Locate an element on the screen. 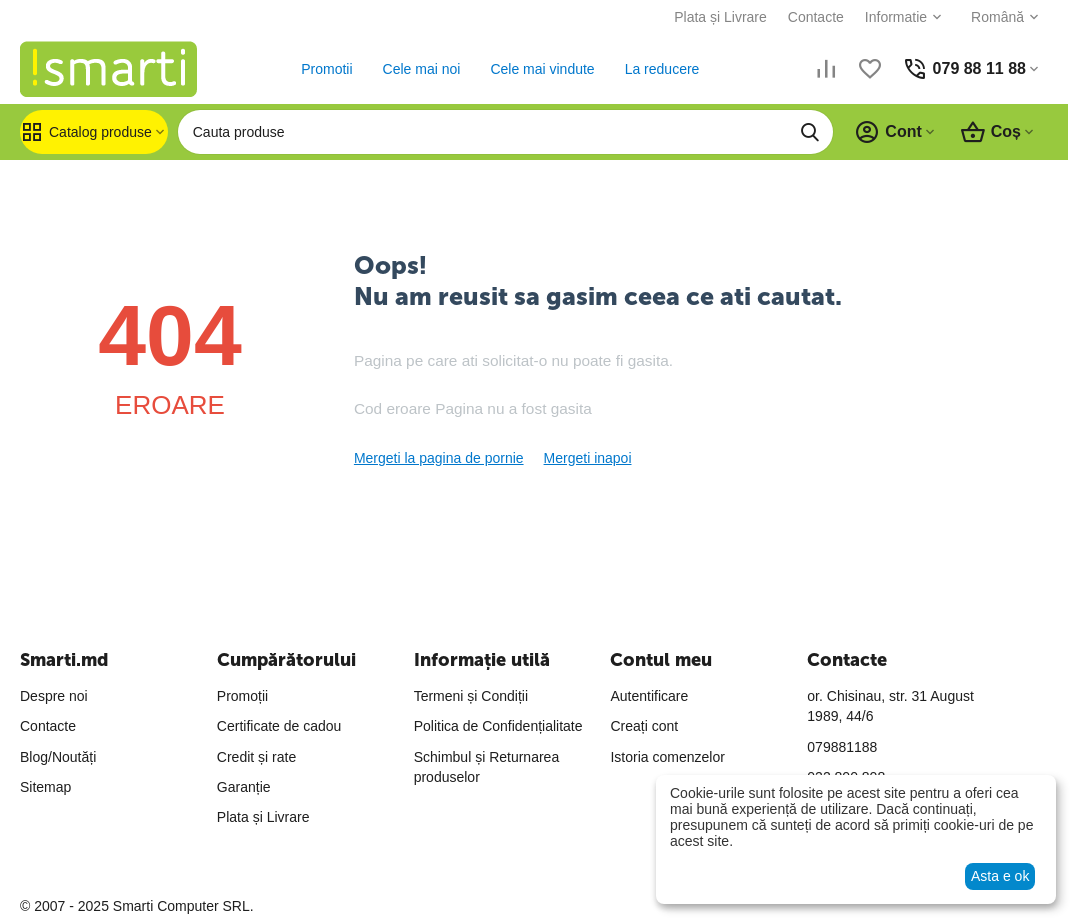  Mergeti la pagina de pornie is located at coordinates (439, 458).